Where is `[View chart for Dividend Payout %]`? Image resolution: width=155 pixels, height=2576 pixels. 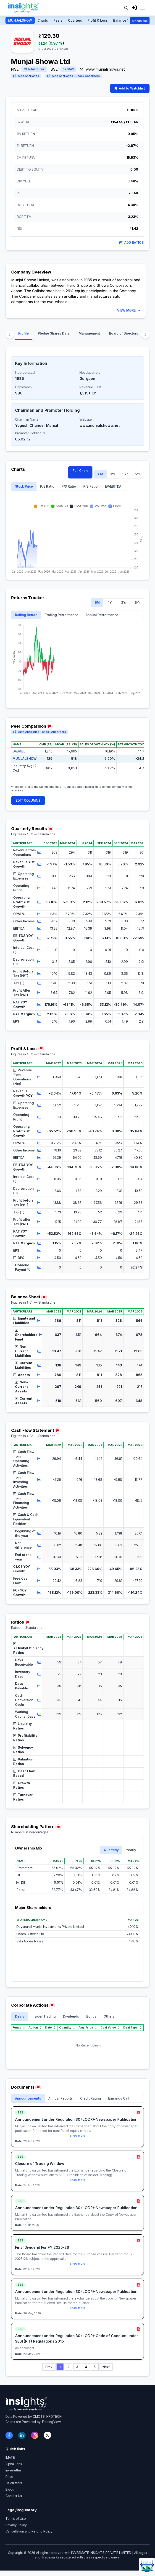 [View chart for Dividend Payout %] is located at coordinates (39, 1267).